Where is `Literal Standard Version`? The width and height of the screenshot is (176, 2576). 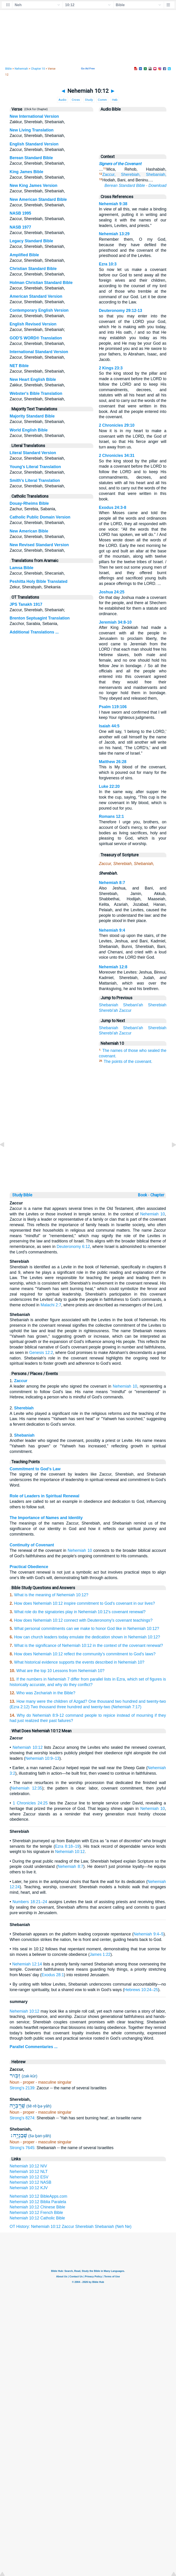 Literal Standard Version is located at coordinates (33, 452).